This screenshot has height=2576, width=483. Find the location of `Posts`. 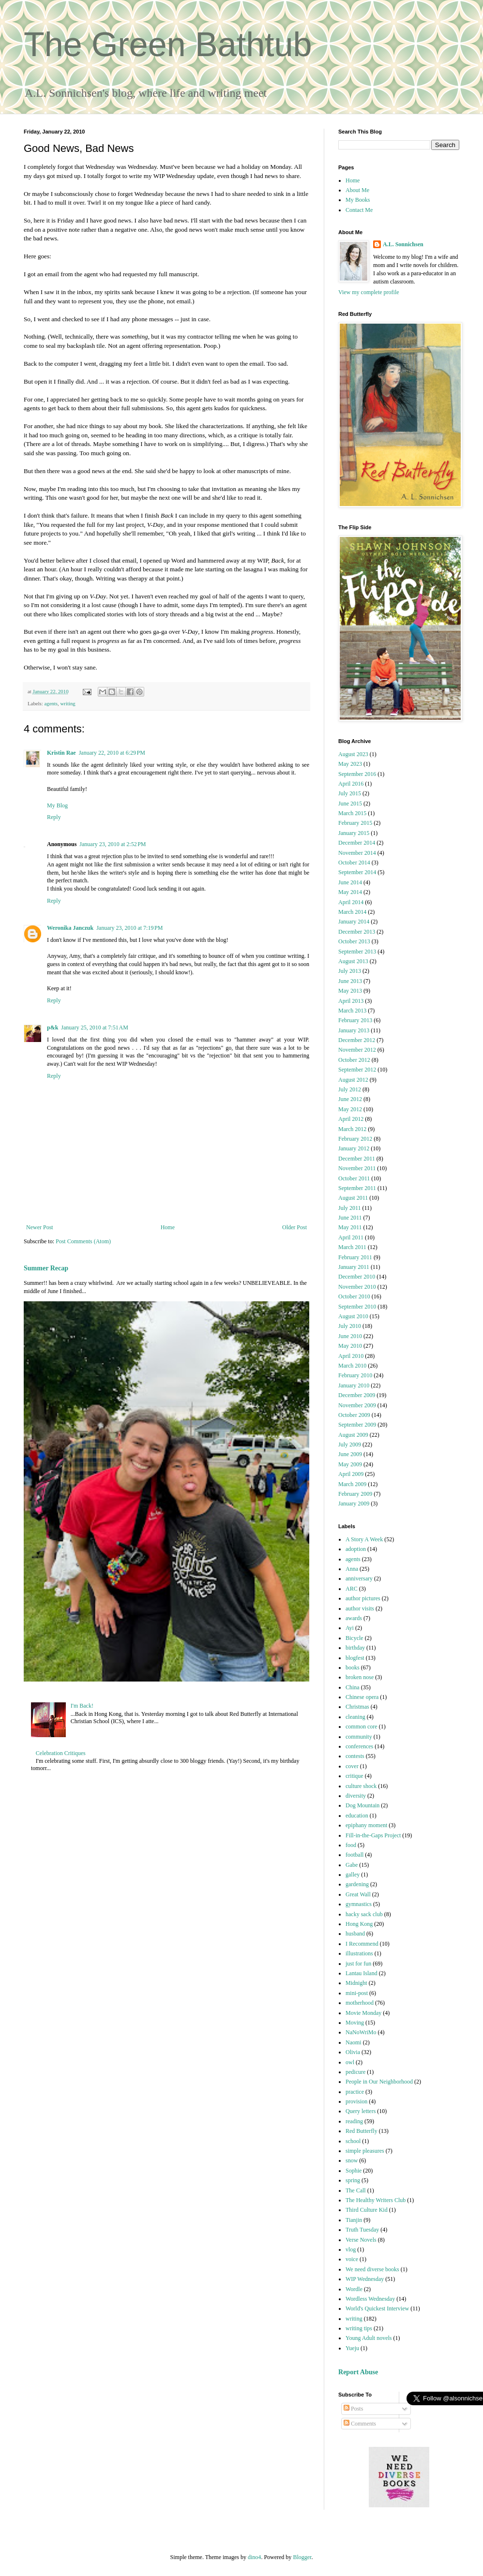

Posts is located at coordinates (353, 2408).